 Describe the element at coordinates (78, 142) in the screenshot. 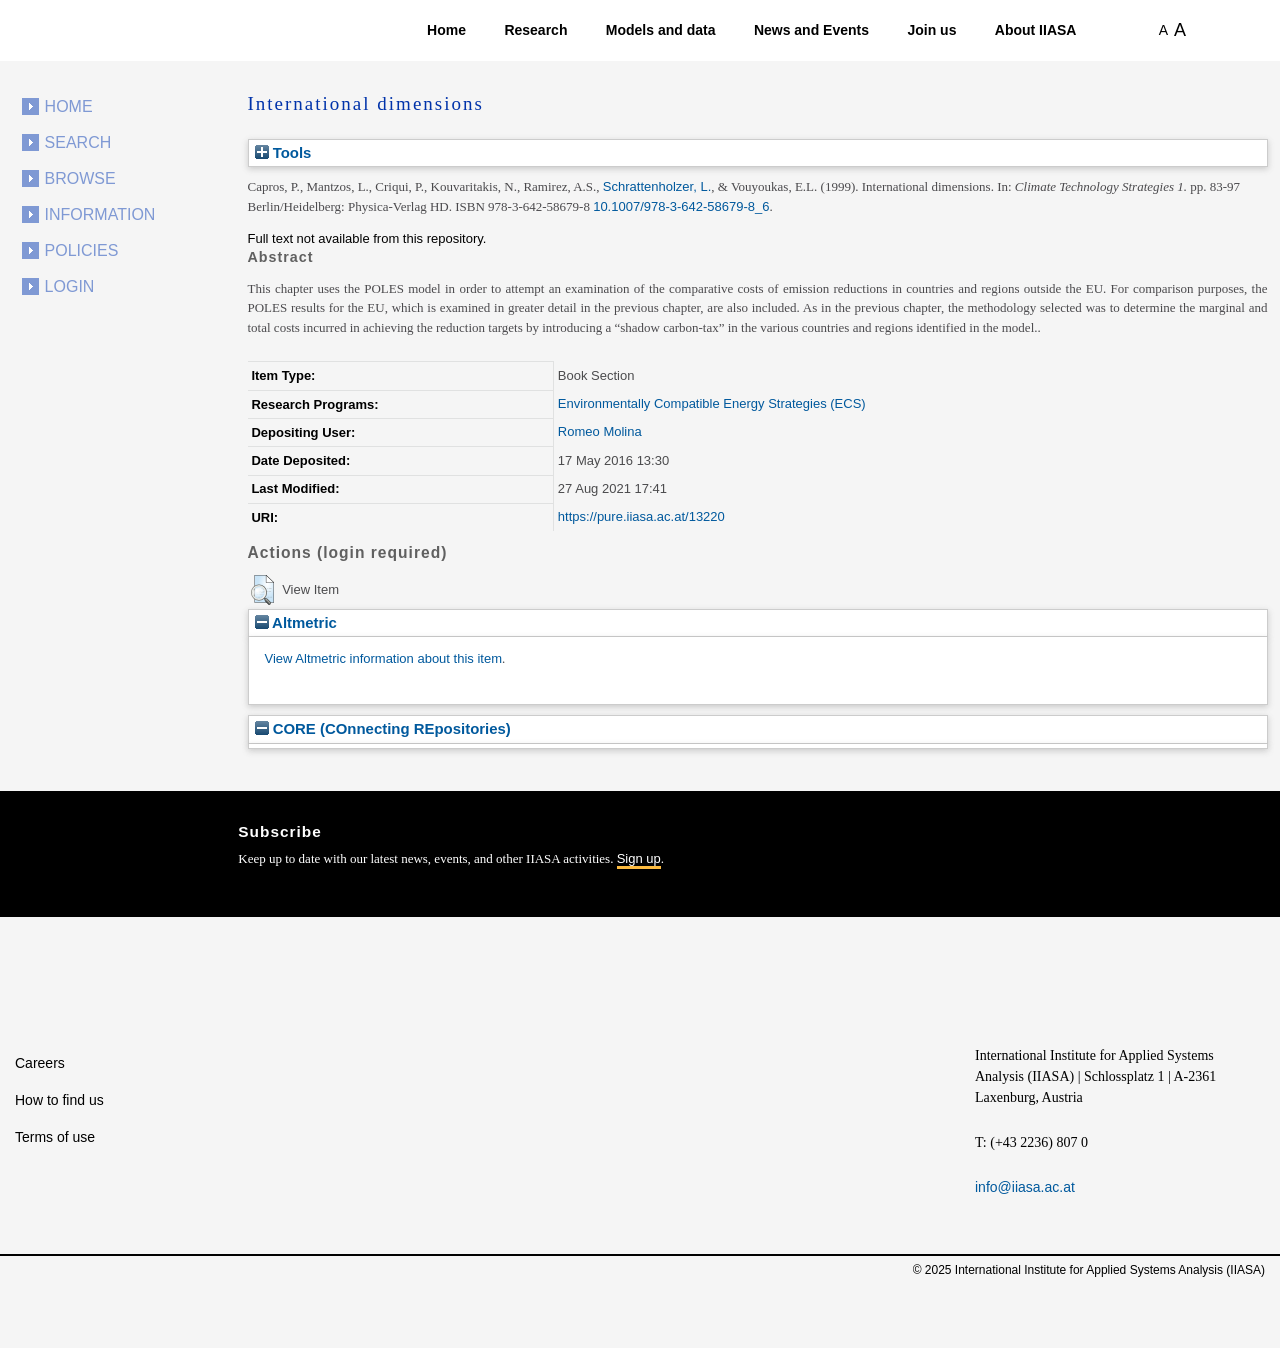

I see `Search` at that location.